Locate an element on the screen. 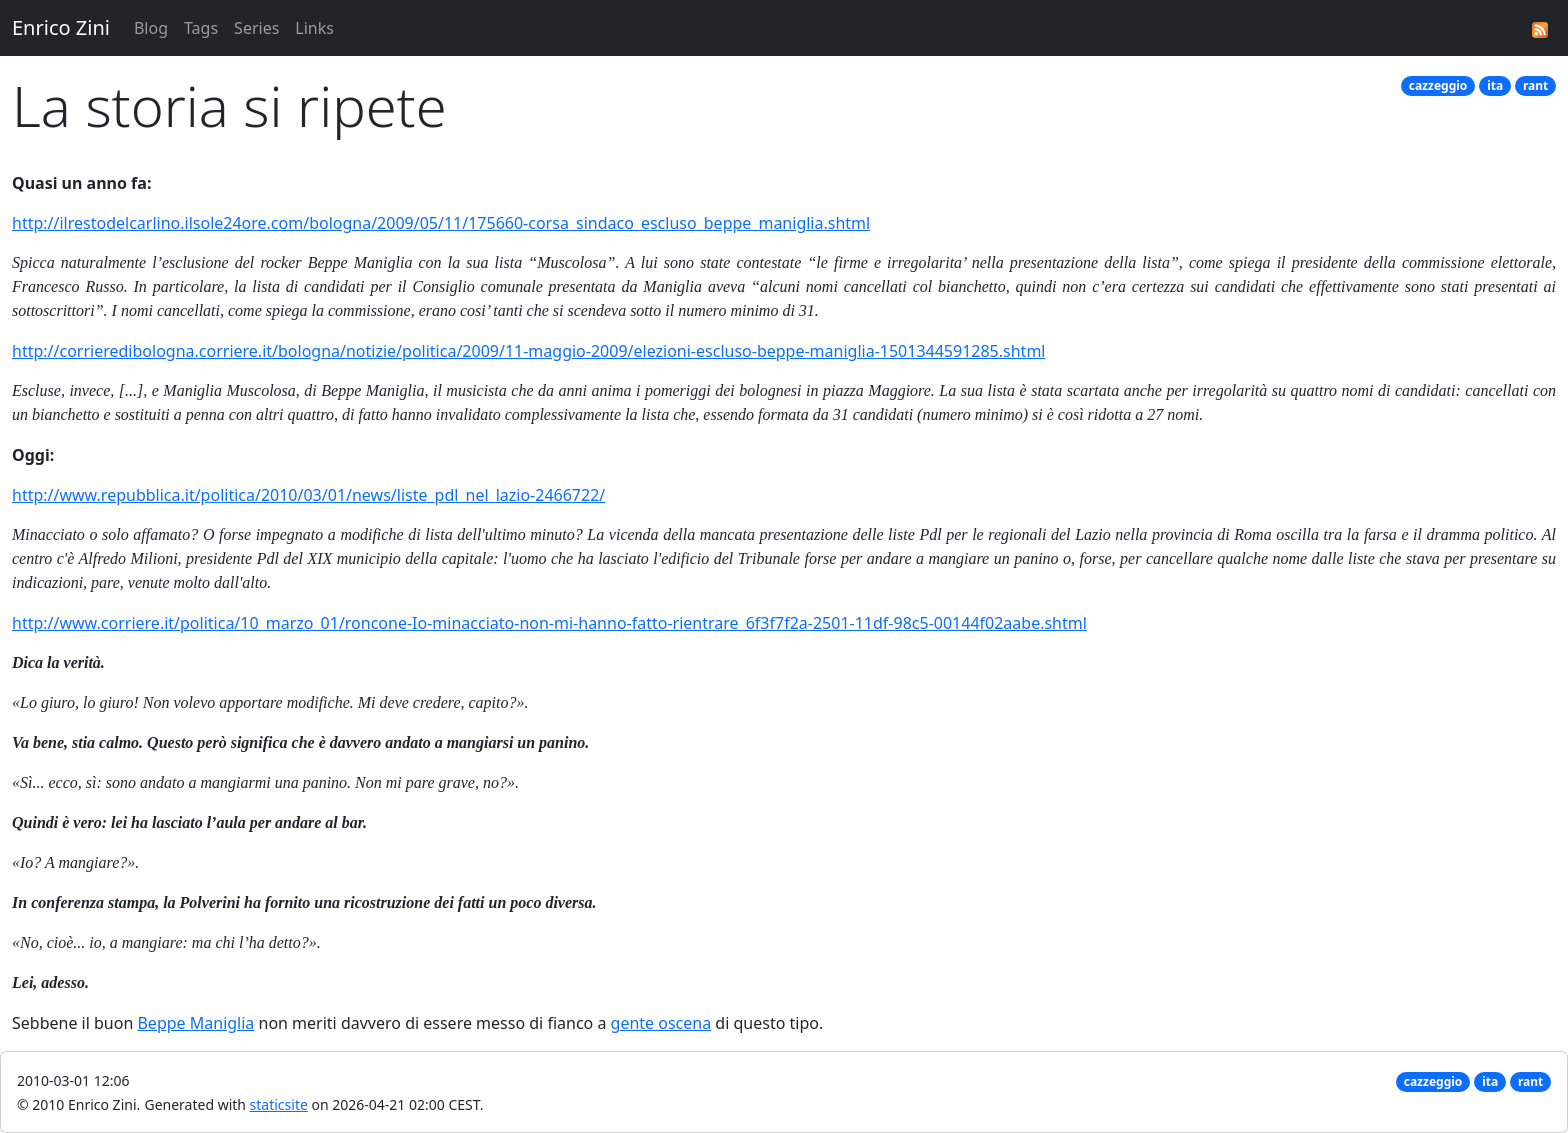  Links is located at coordinates (314, 28).